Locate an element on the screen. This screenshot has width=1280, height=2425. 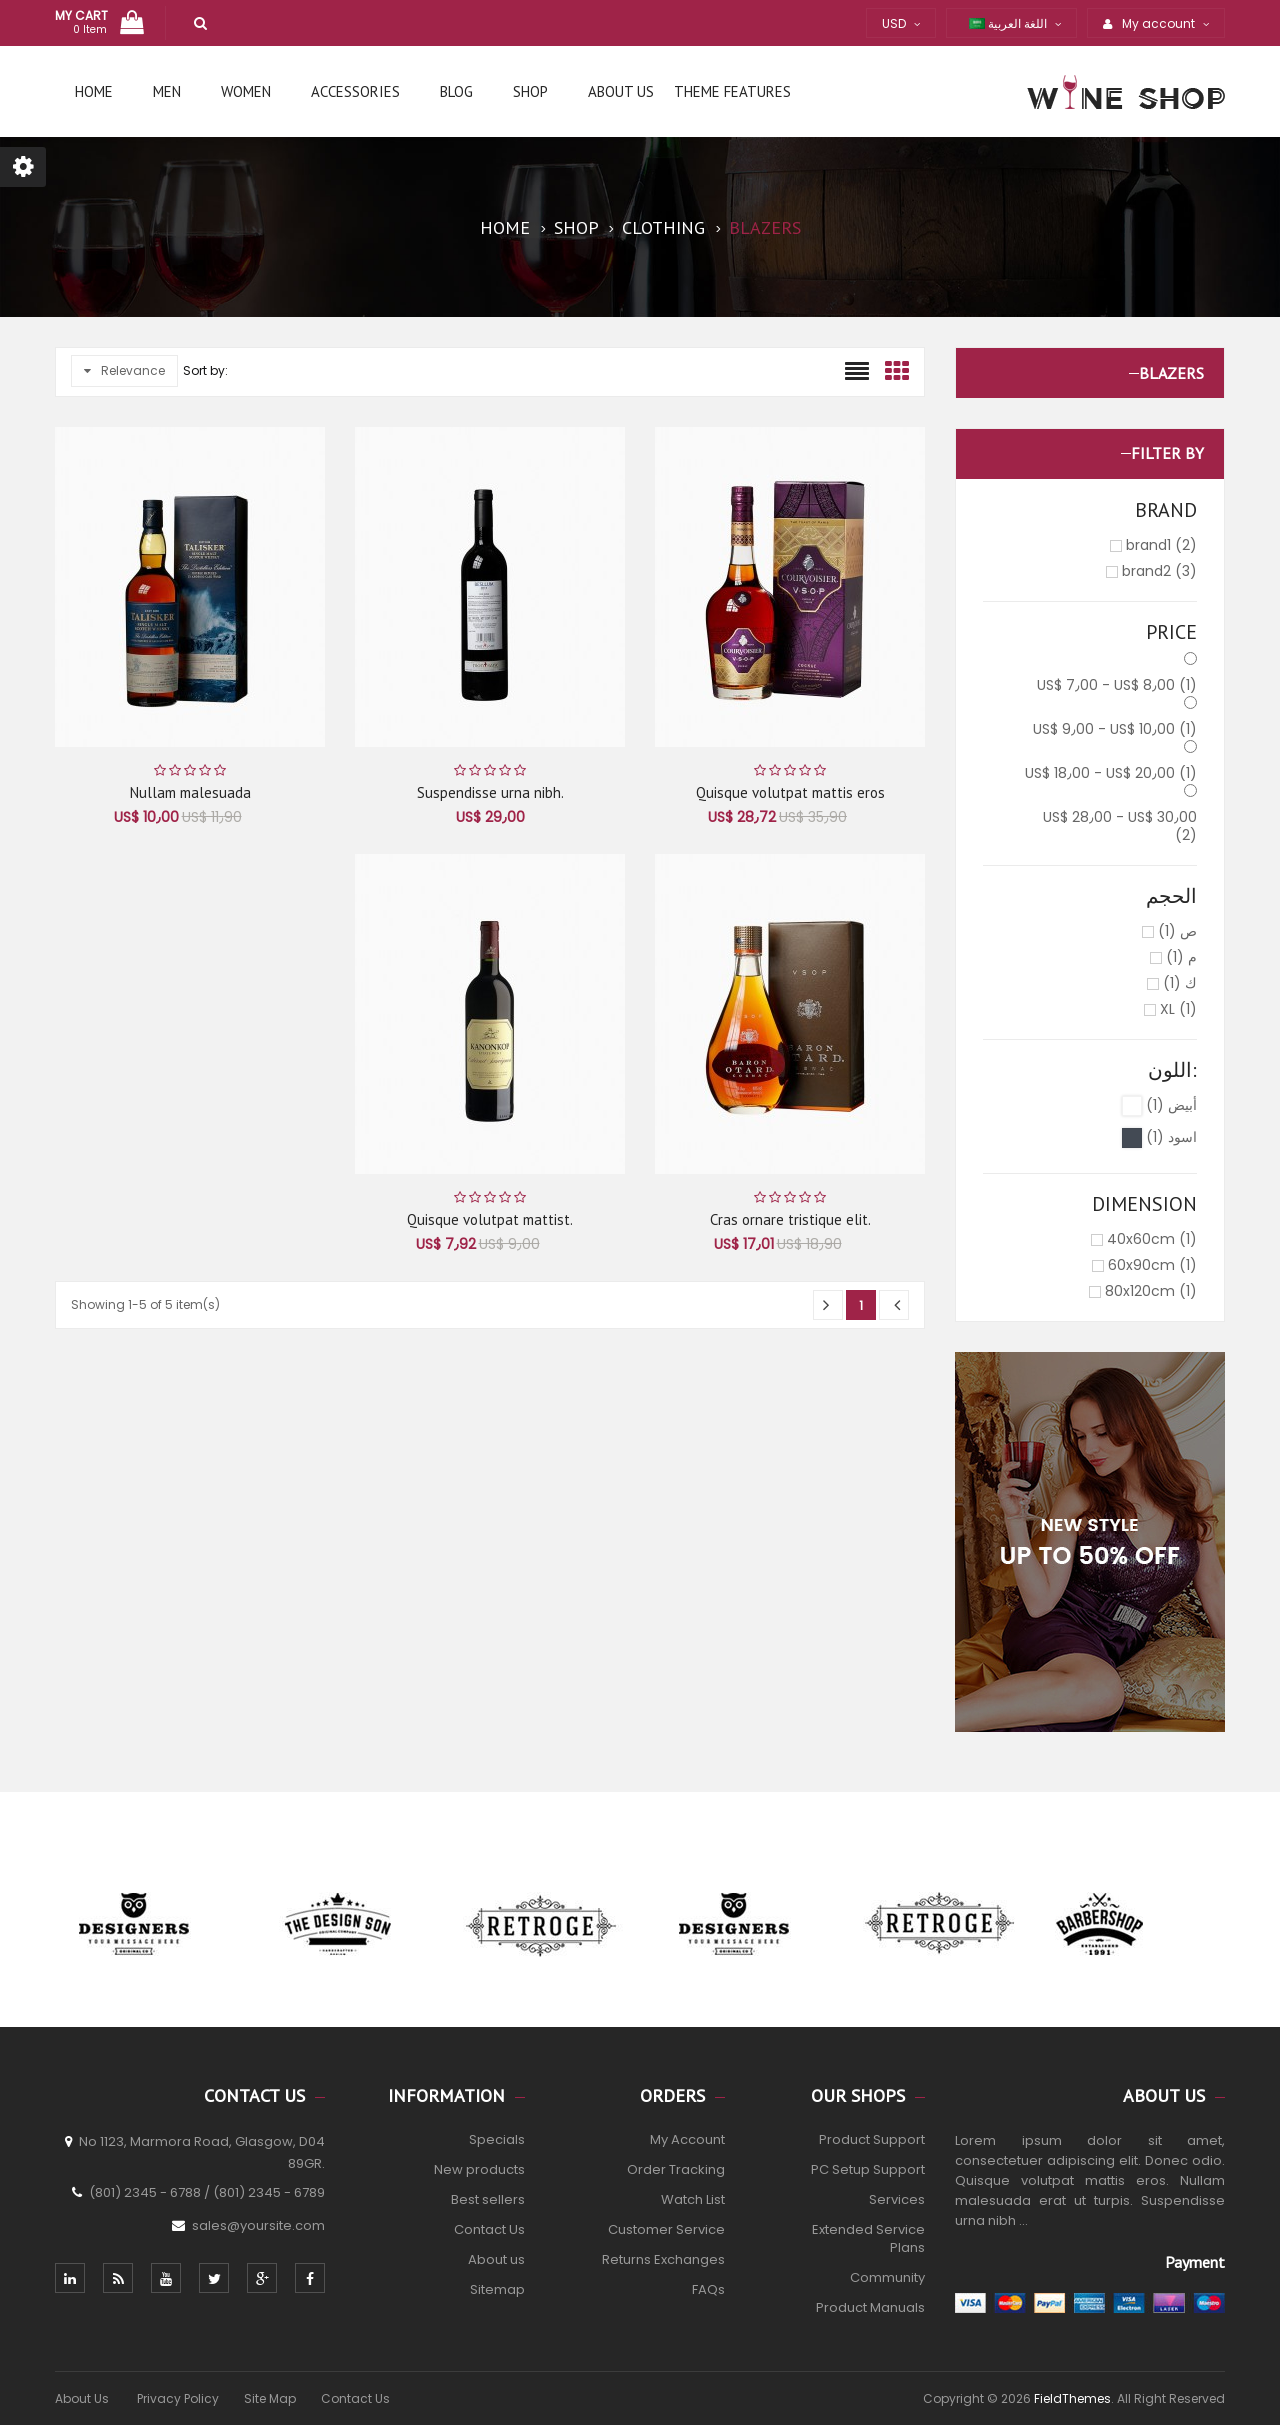
FAQs is located at coordinates (708, 2289).